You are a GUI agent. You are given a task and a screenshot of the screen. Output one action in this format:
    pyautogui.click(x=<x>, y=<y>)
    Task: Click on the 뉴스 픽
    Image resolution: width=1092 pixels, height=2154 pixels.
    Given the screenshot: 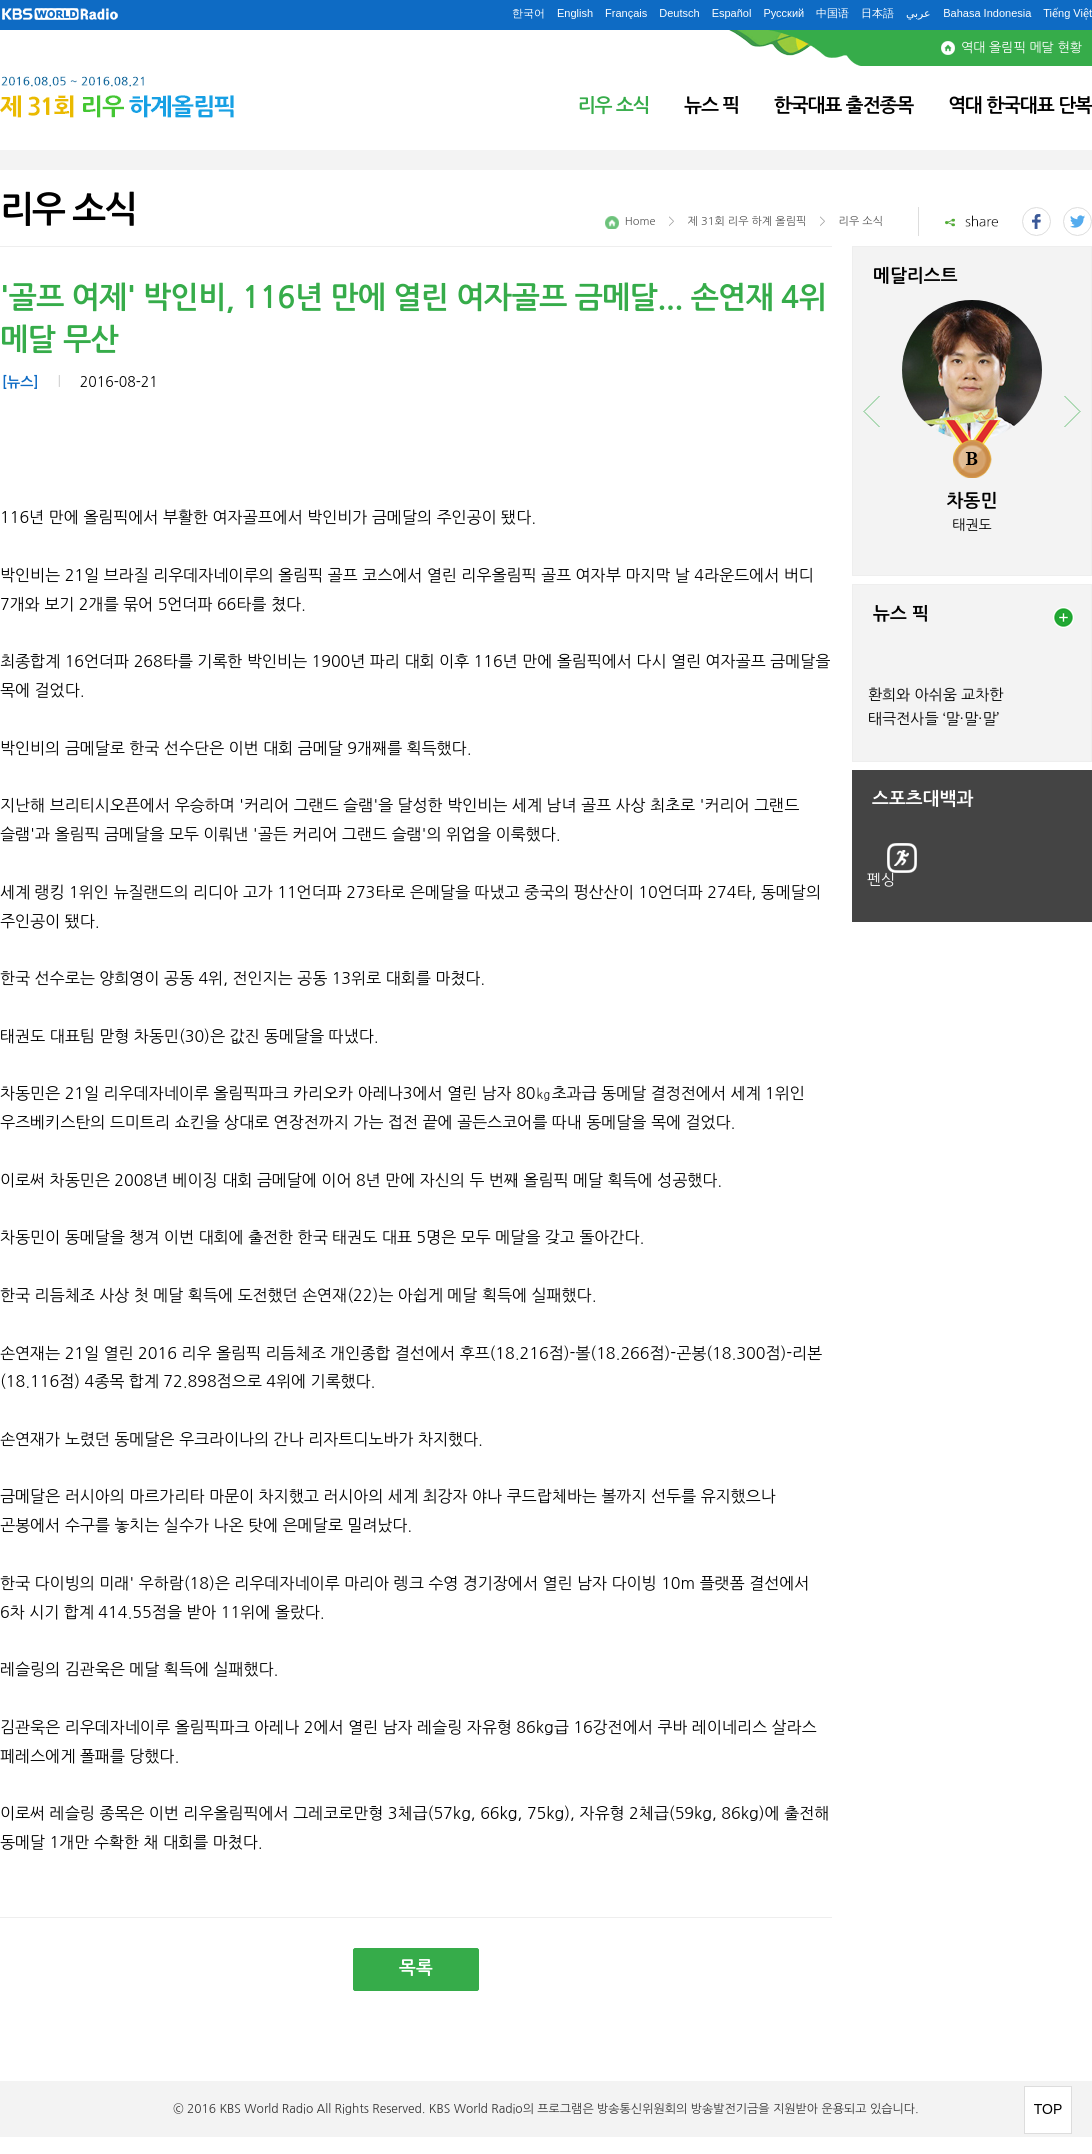 What is the action you would take?
    pyautogui.click(x=711, y=105)
    